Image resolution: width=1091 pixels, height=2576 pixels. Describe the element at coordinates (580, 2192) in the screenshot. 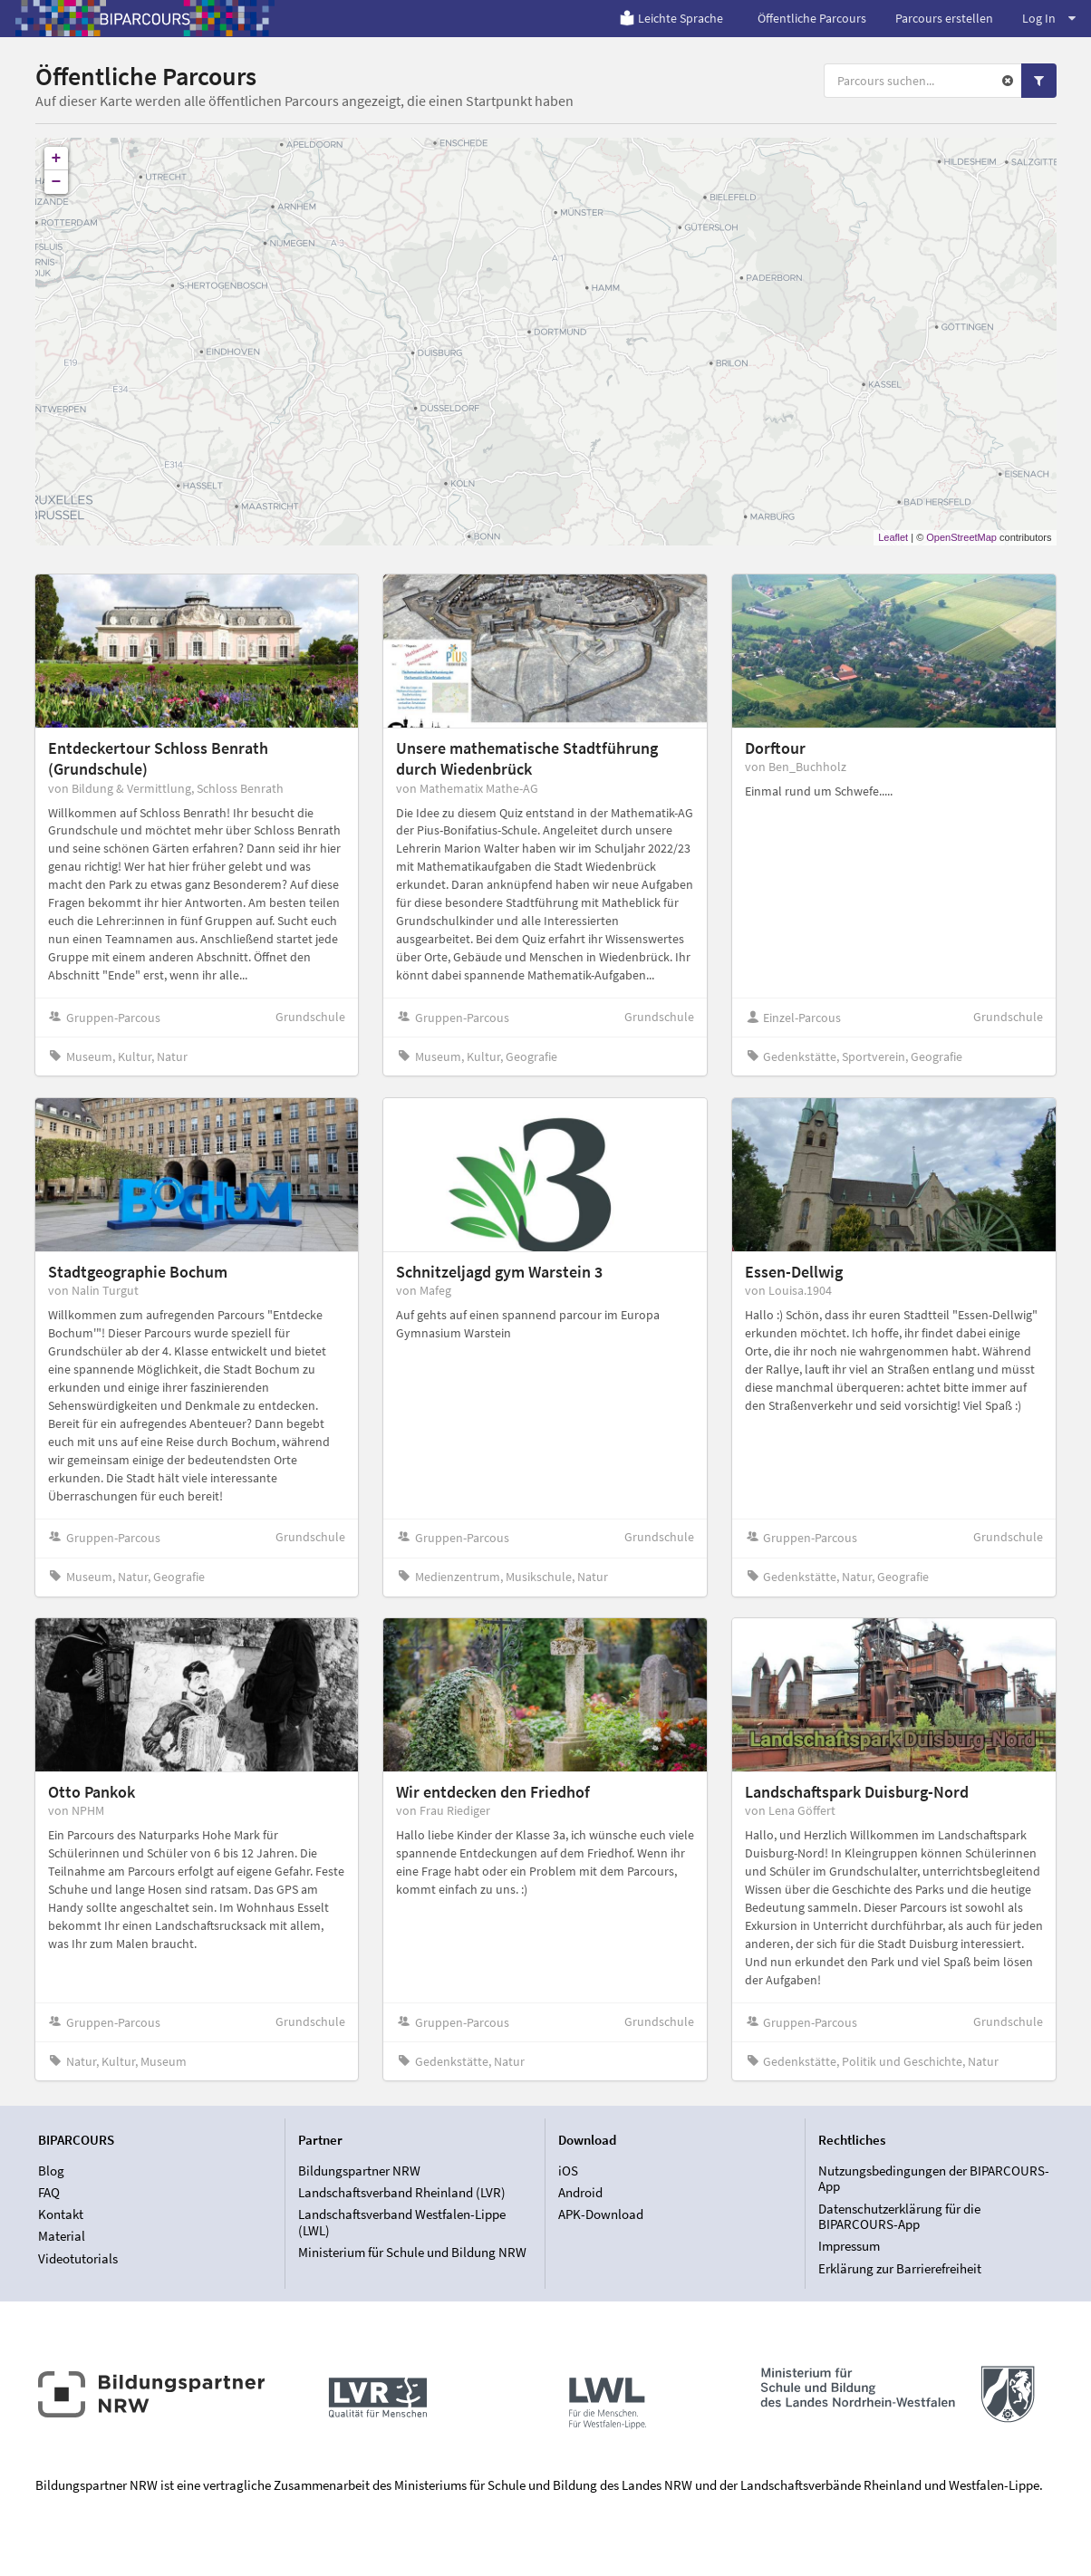

I see `Android` at that location.